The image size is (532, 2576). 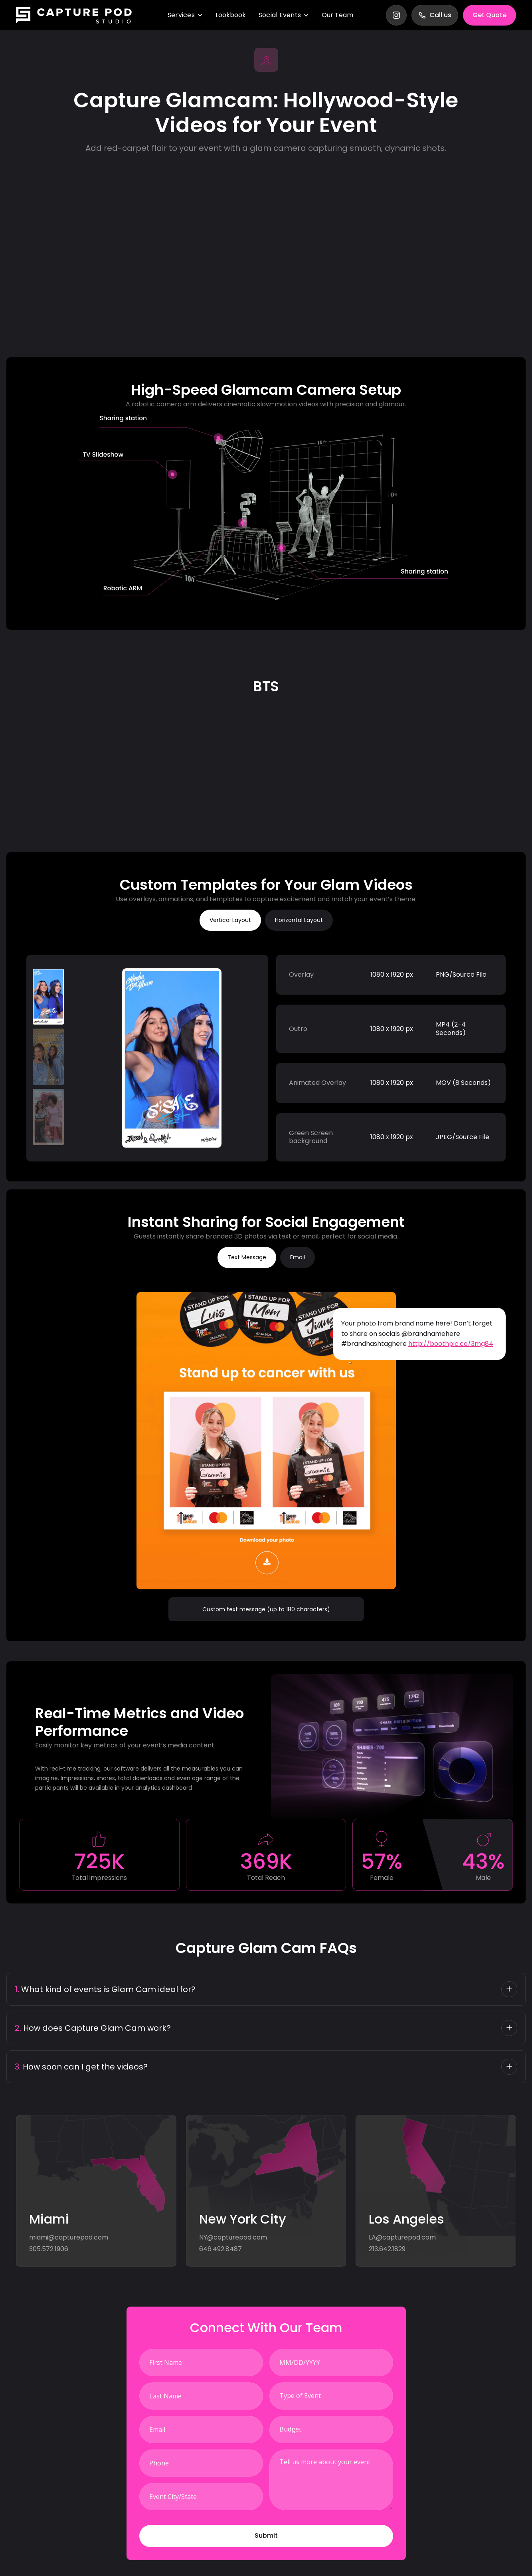 I want to click on Our Team, so click(x=337, y=15).